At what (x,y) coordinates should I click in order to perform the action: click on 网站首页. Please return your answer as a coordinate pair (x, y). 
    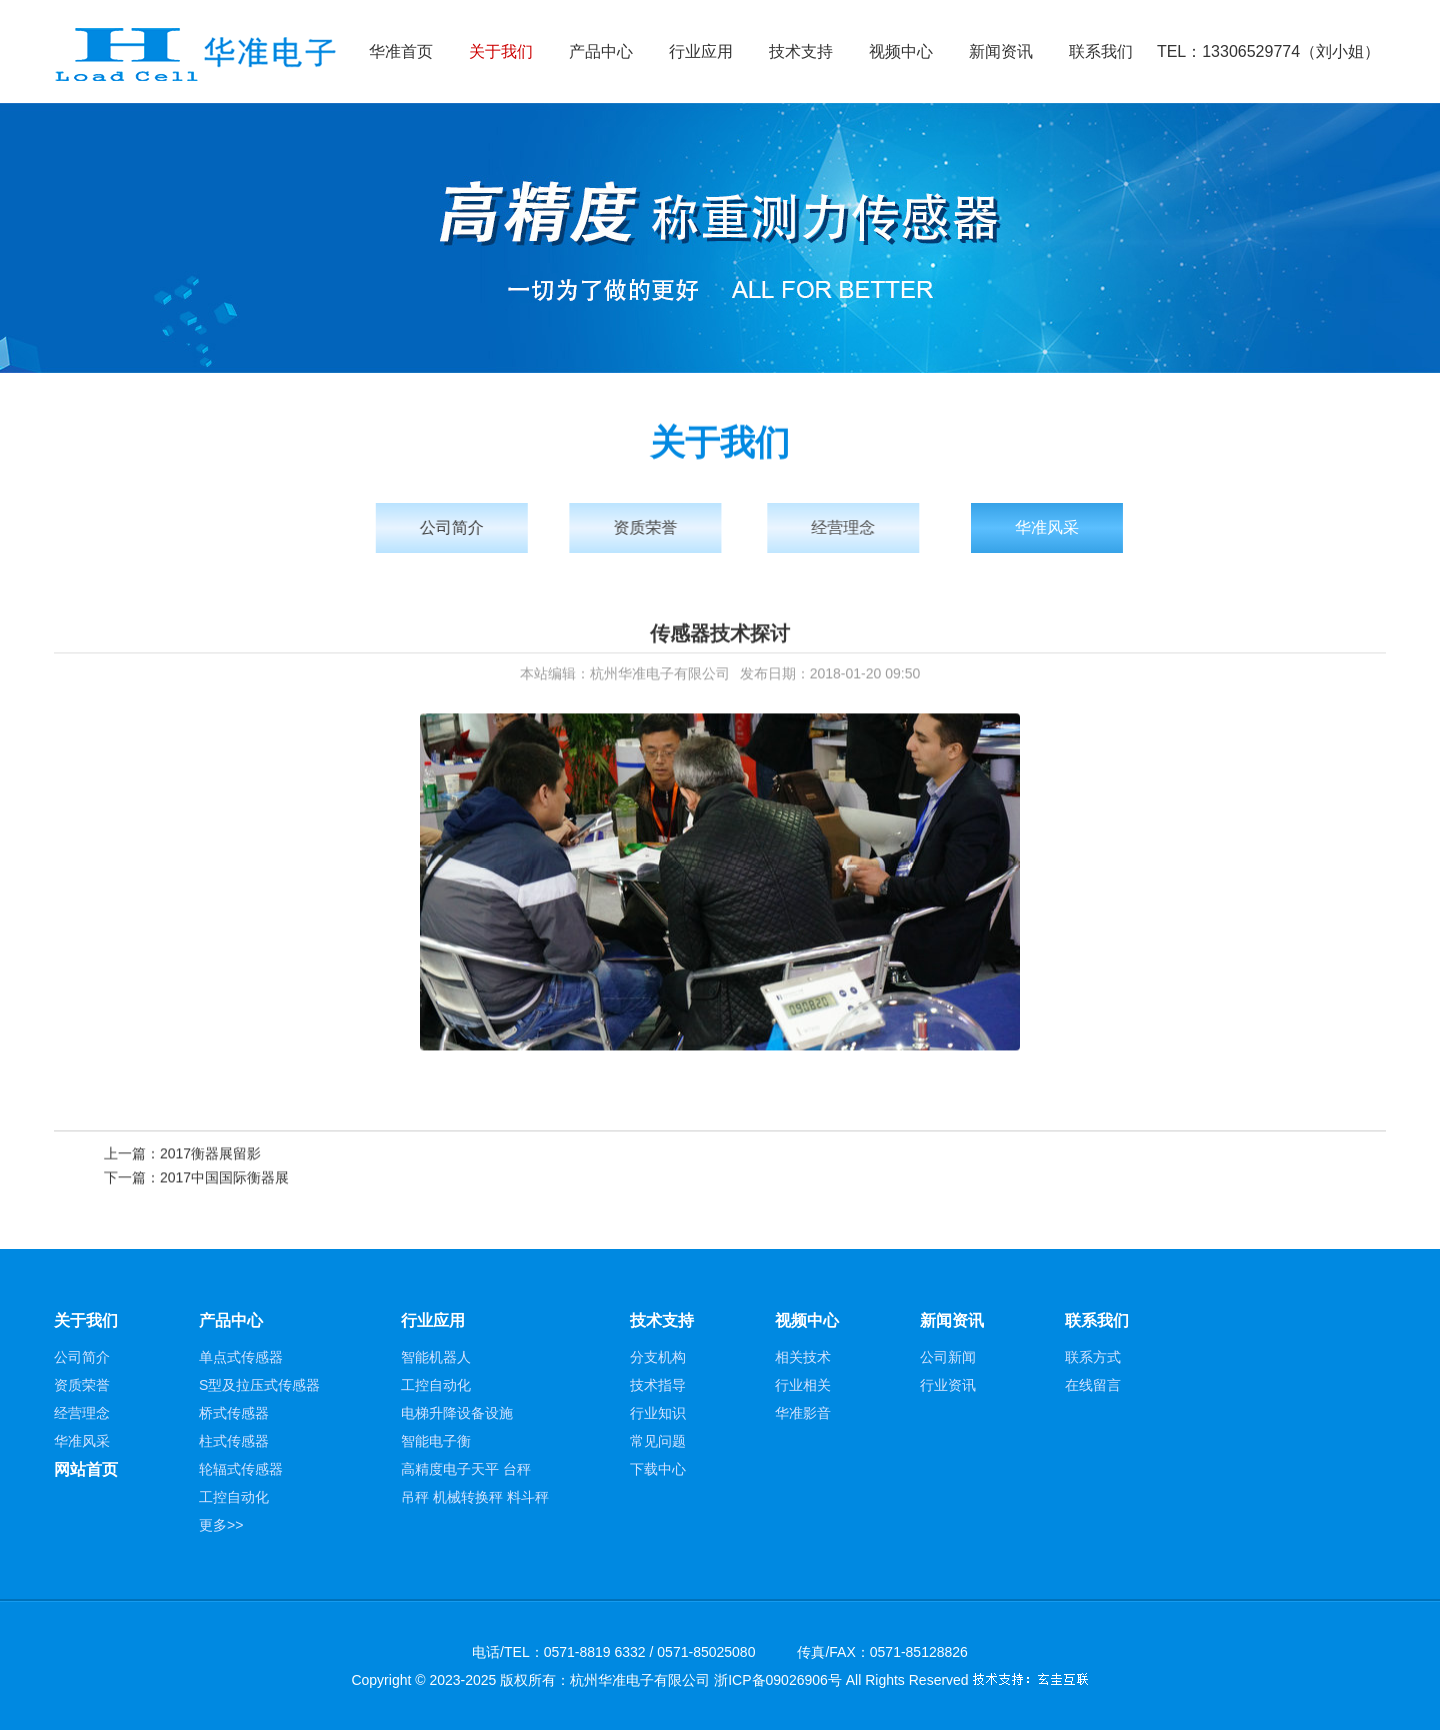
    Looking at the image, I should click on (86, 1469).